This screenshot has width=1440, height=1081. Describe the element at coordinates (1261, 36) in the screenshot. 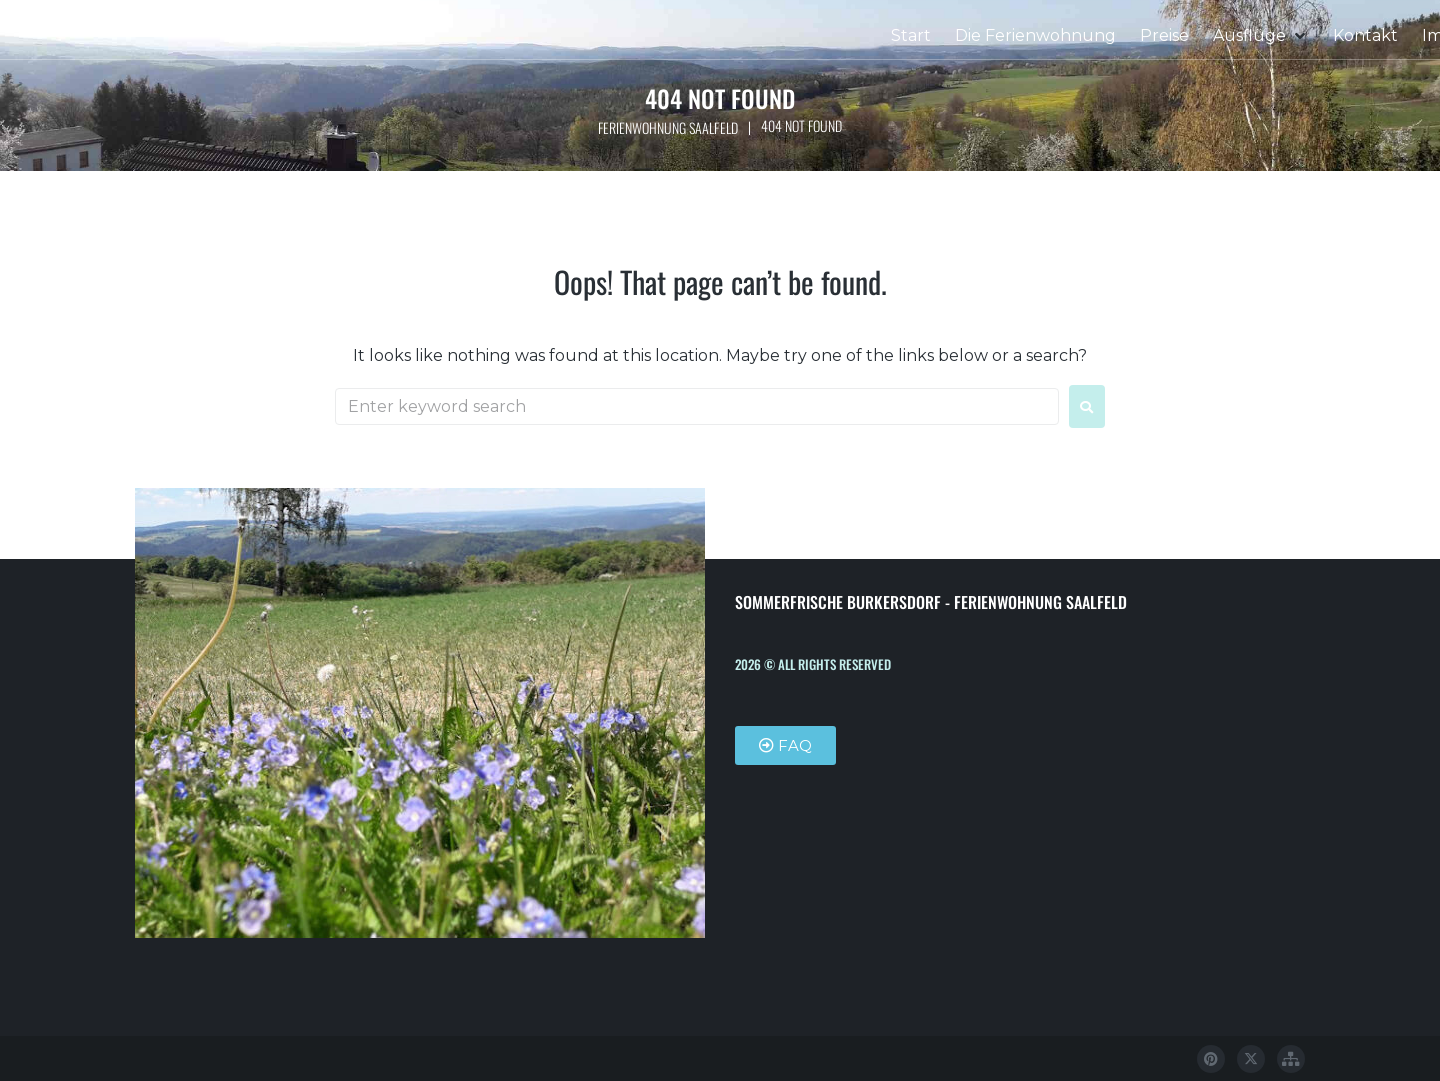

I see `[button]` at that location.